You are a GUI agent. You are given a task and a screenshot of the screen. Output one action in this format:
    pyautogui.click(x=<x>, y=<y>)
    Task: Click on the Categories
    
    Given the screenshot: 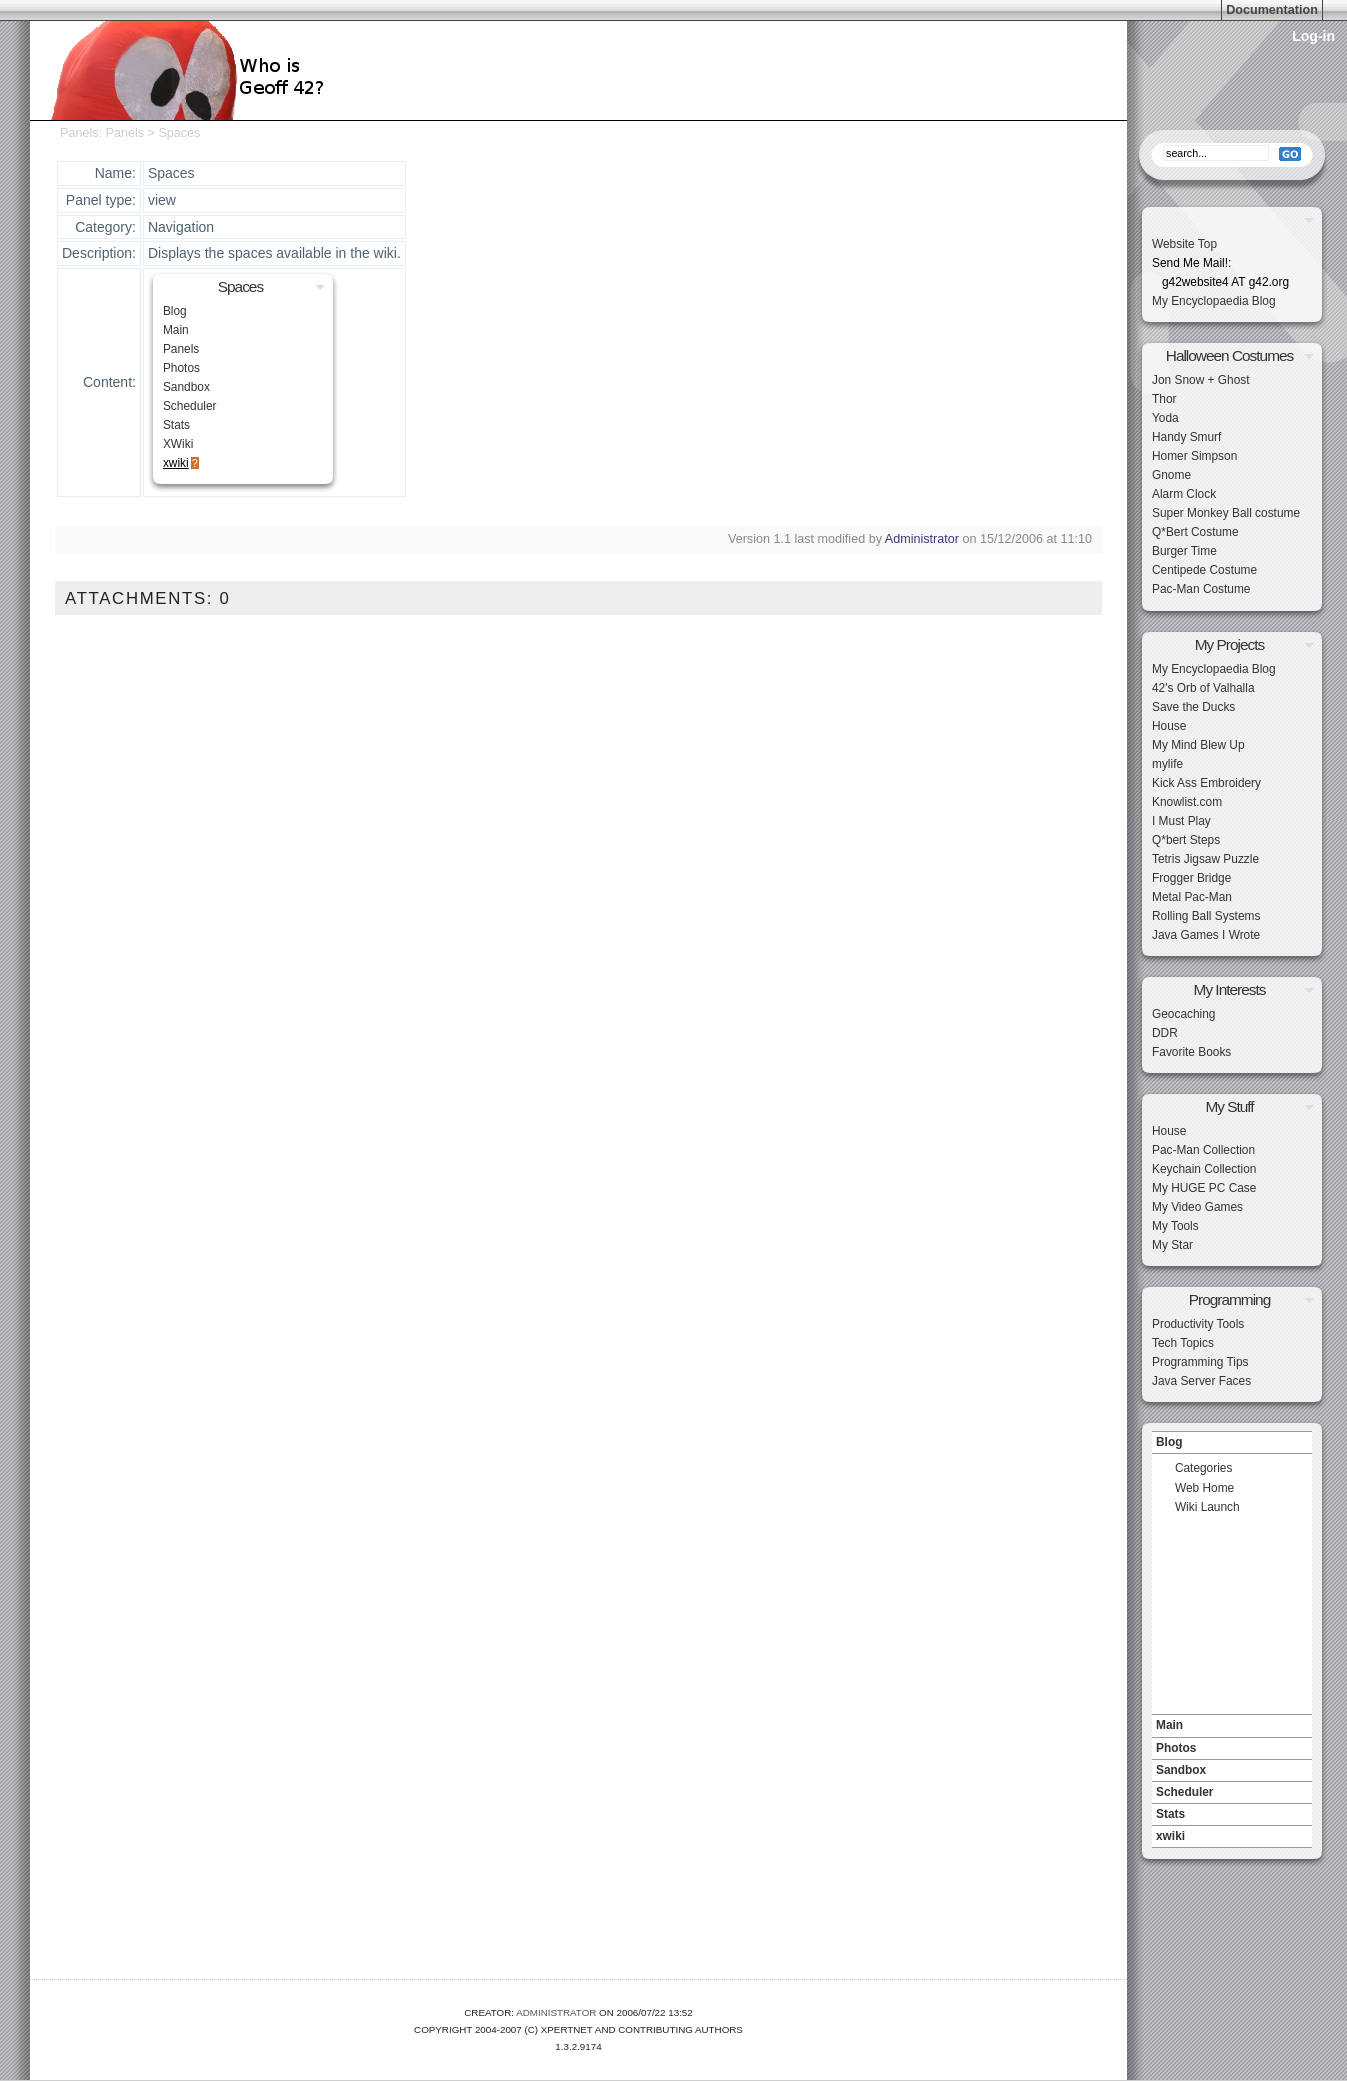 What is the action you would take?
    pyautogui.click(x=1204, y=1468)
    